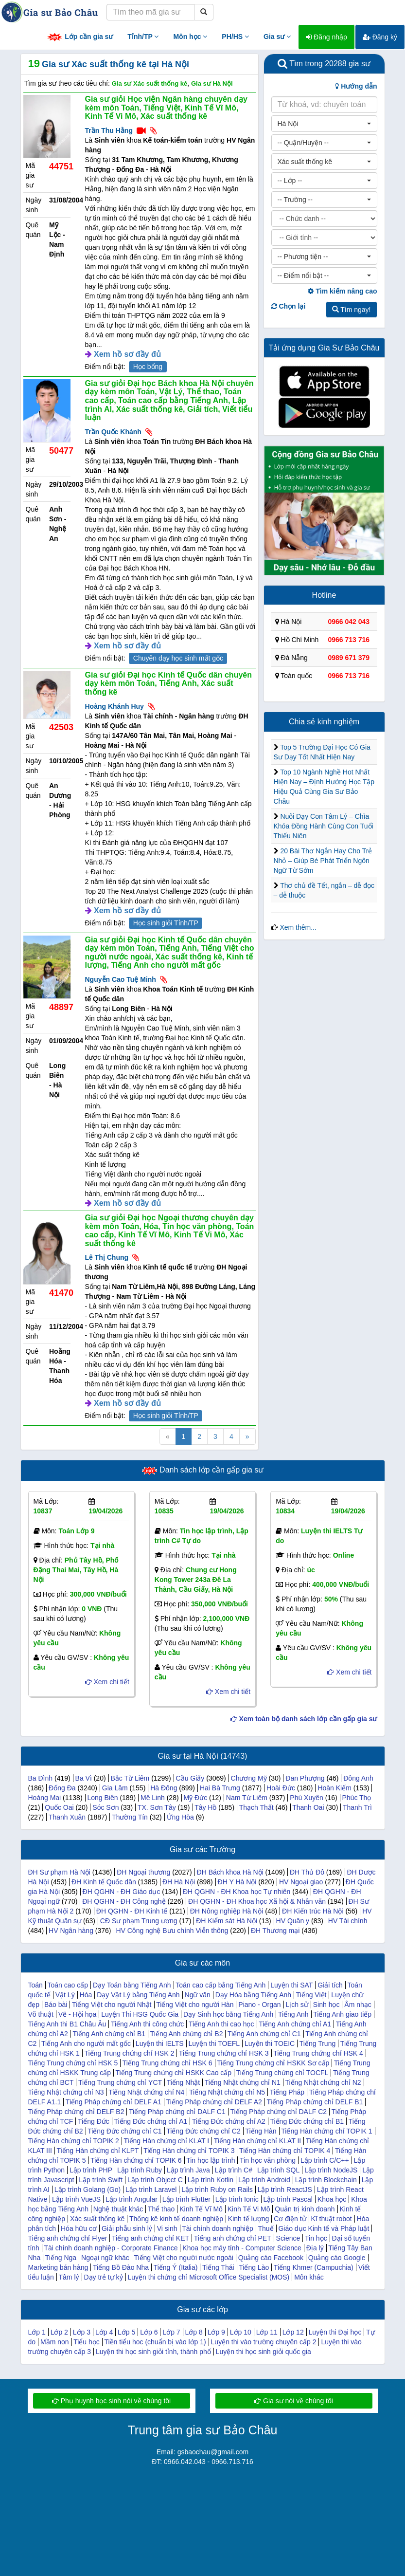  Describe the element at coordinates (342, 291) in the screenshot. I see `Tìm kiếm nâng cao` at that location.